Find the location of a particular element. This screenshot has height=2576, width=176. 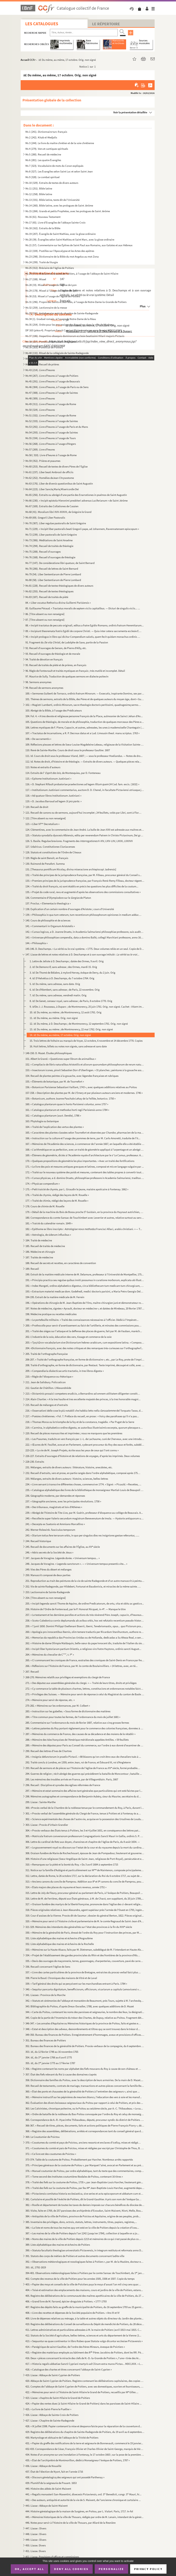

166. « Instruction sur la culture et l'usage des pommes de terre, par M. Carlo Amoretti, traduite de l'it... is located at coordinates (82, 1138).